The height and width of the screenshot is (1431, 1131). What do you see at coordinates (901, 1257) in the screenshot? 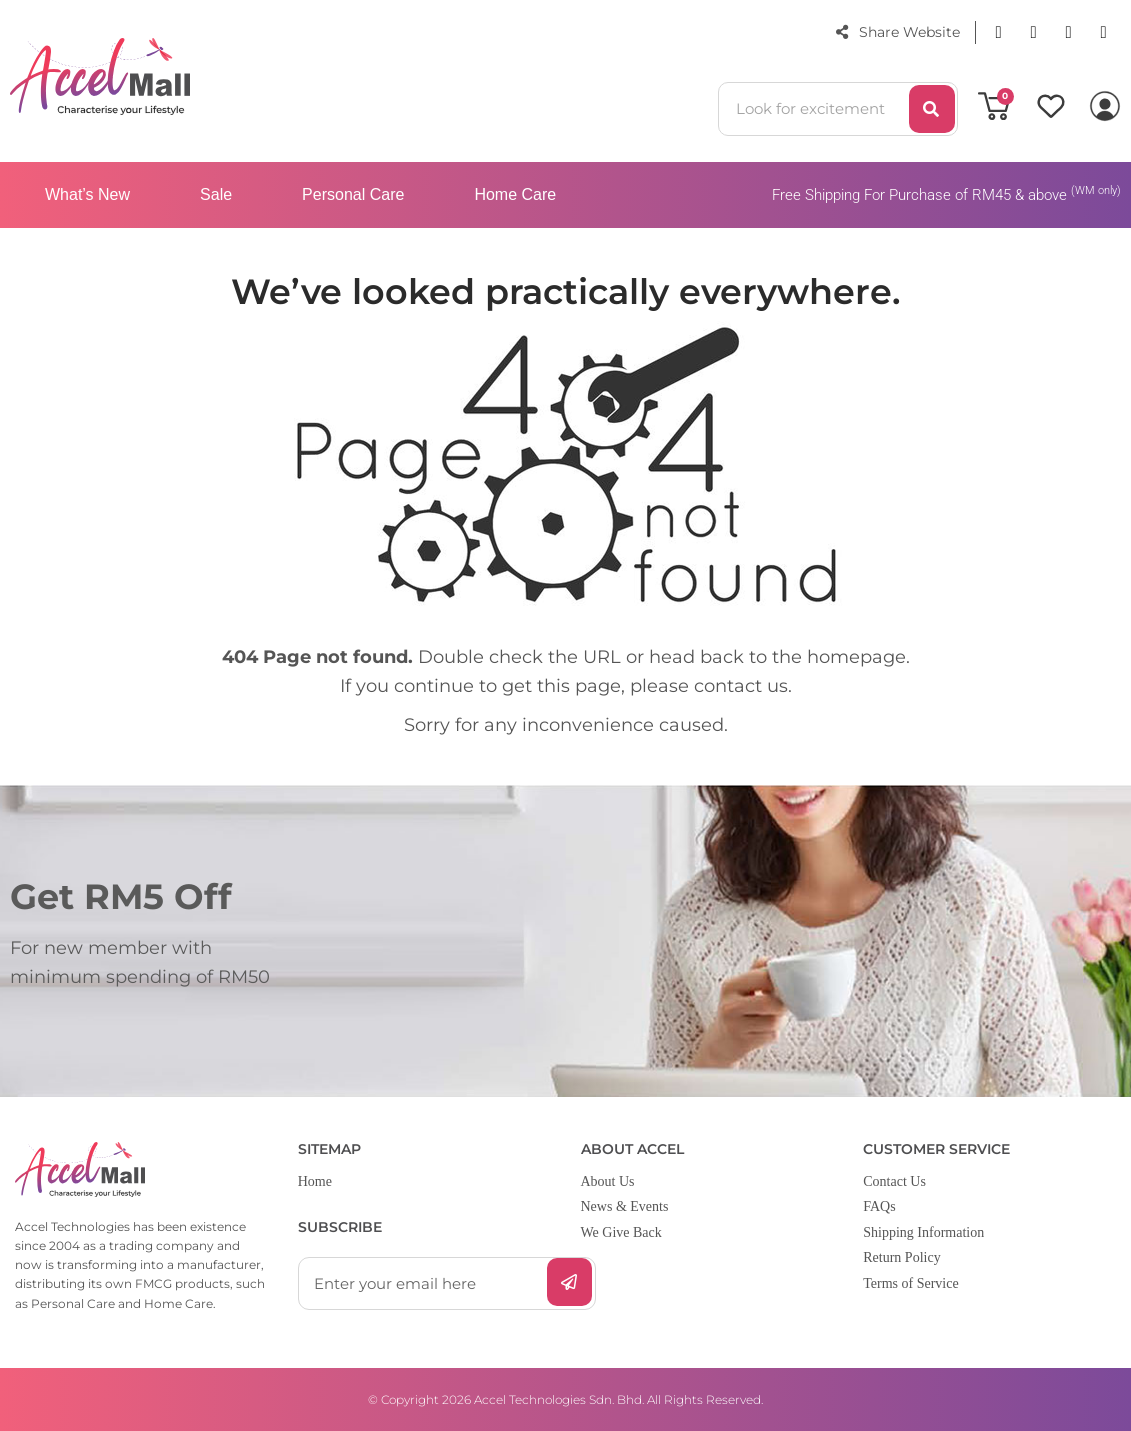
I see `Return Policy` at bounding box center [901, 1257].